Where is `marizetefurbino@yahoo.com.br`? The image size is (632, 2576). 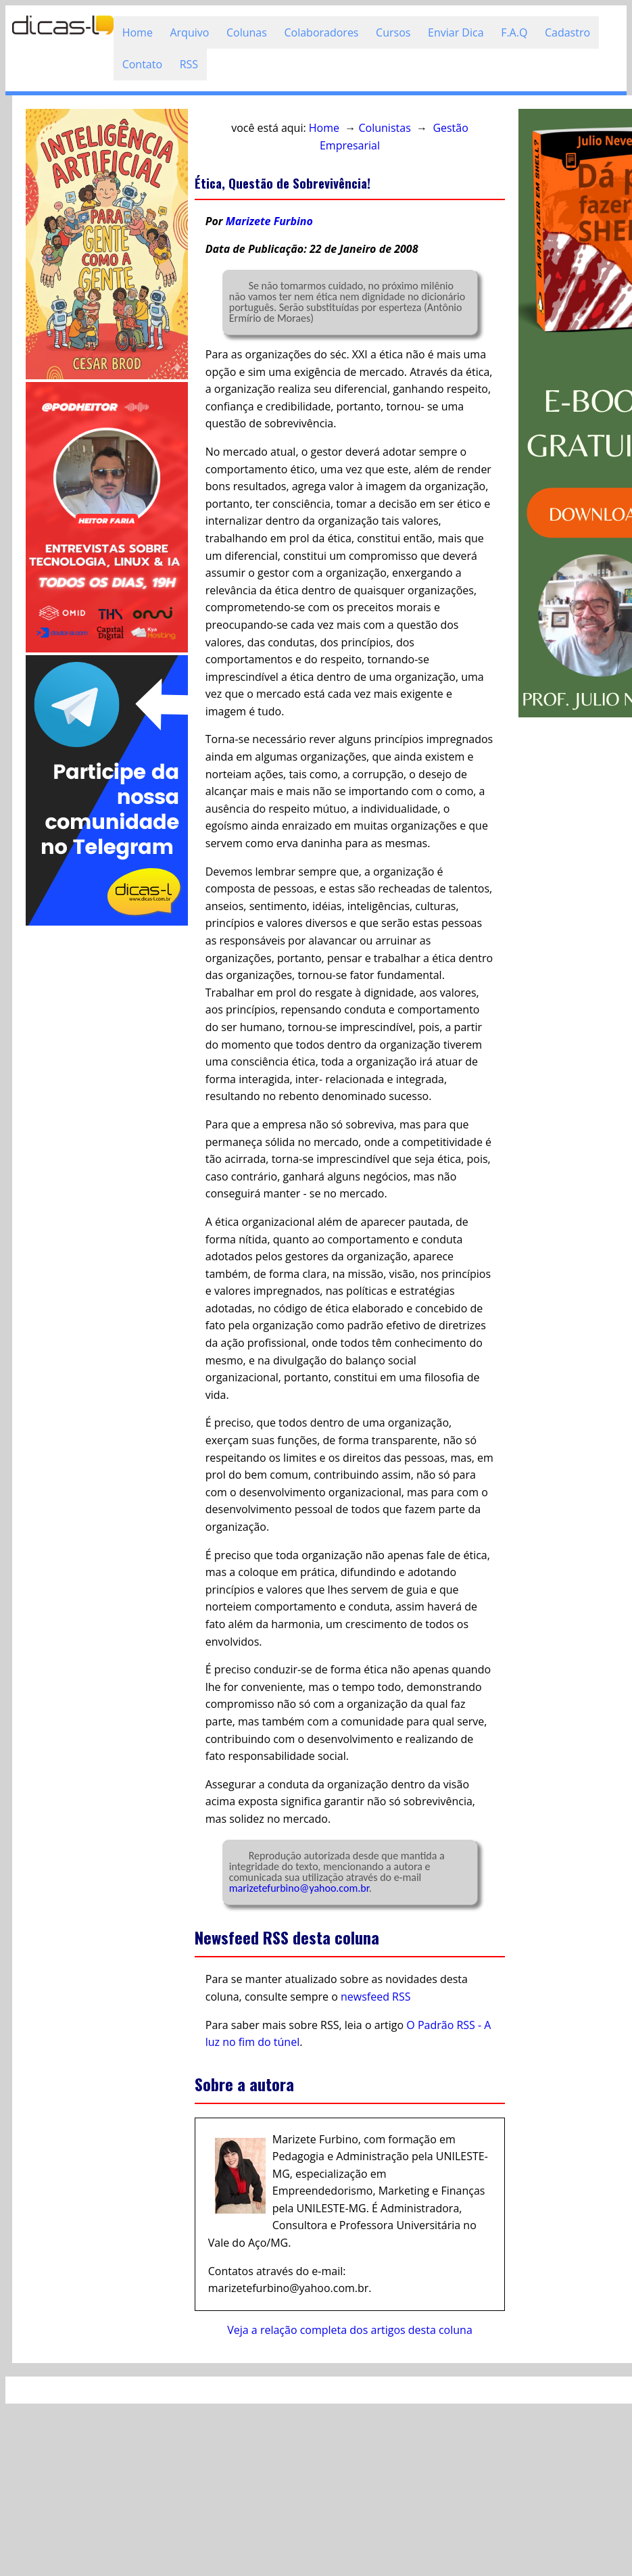 marizetefurbino@yahoo.com.br is located at coordinates (299, 1888).